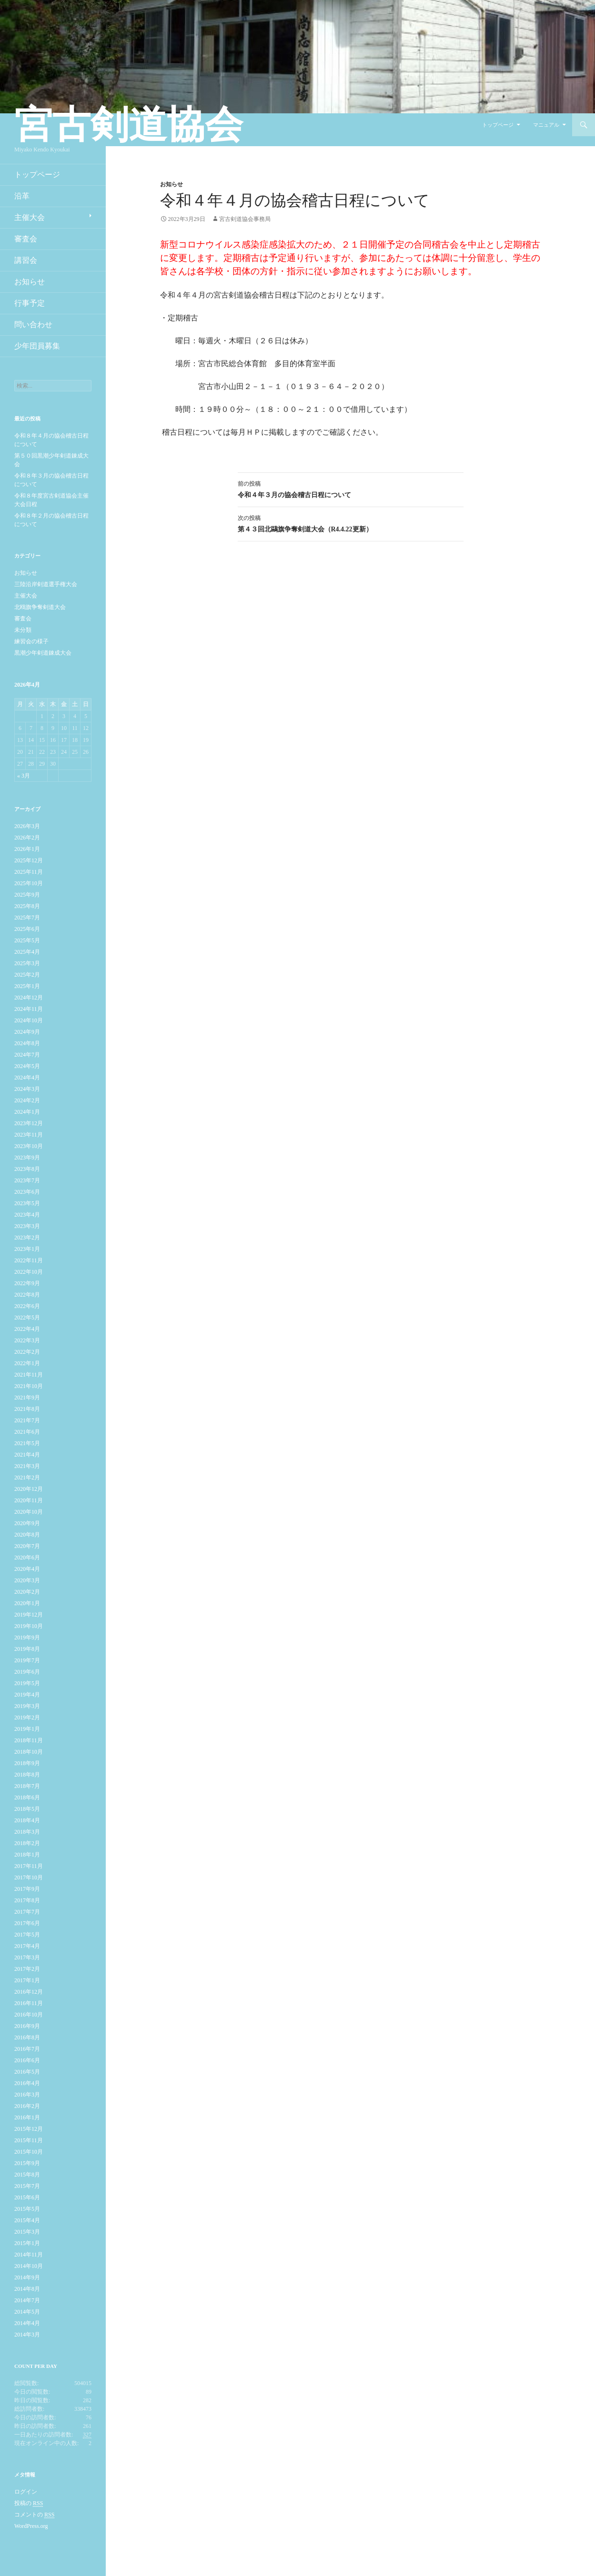 The height and width of the screenshot is (2576, 595). What do you see at coordinates (128, 125) in the screenshot?
I see `宮古剣道協会` at bounding box center [128, 125].